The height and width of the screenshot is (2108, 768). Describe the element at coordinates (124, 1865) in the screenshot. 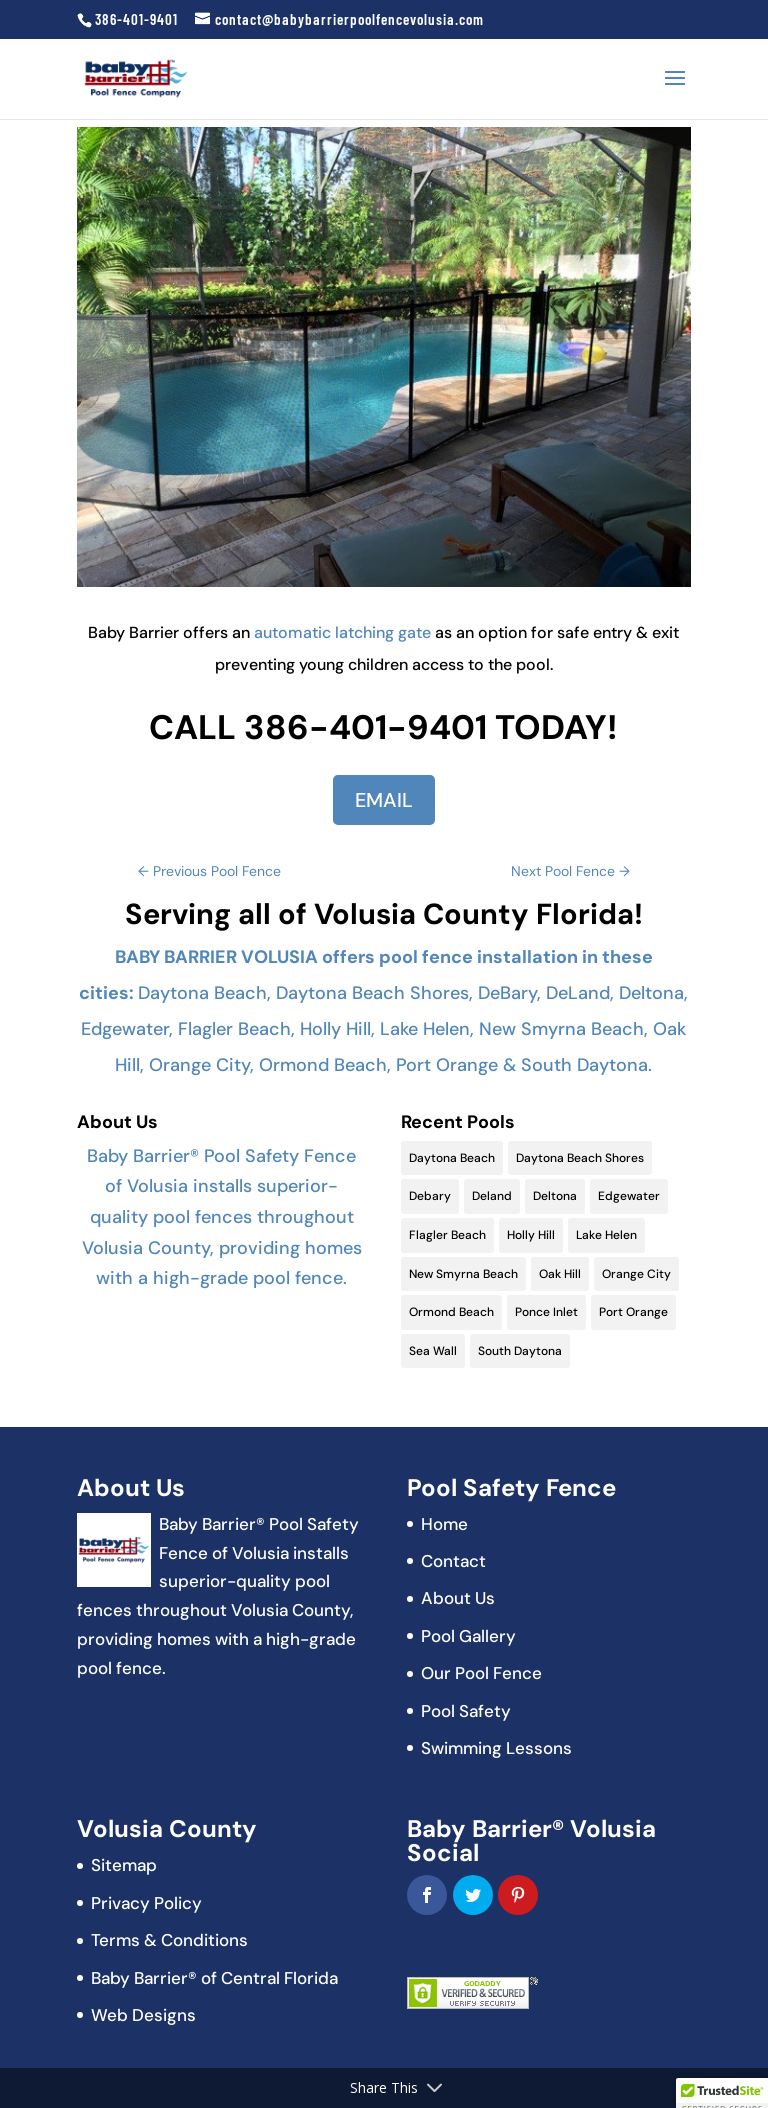

I see `Sitemap` at that location.